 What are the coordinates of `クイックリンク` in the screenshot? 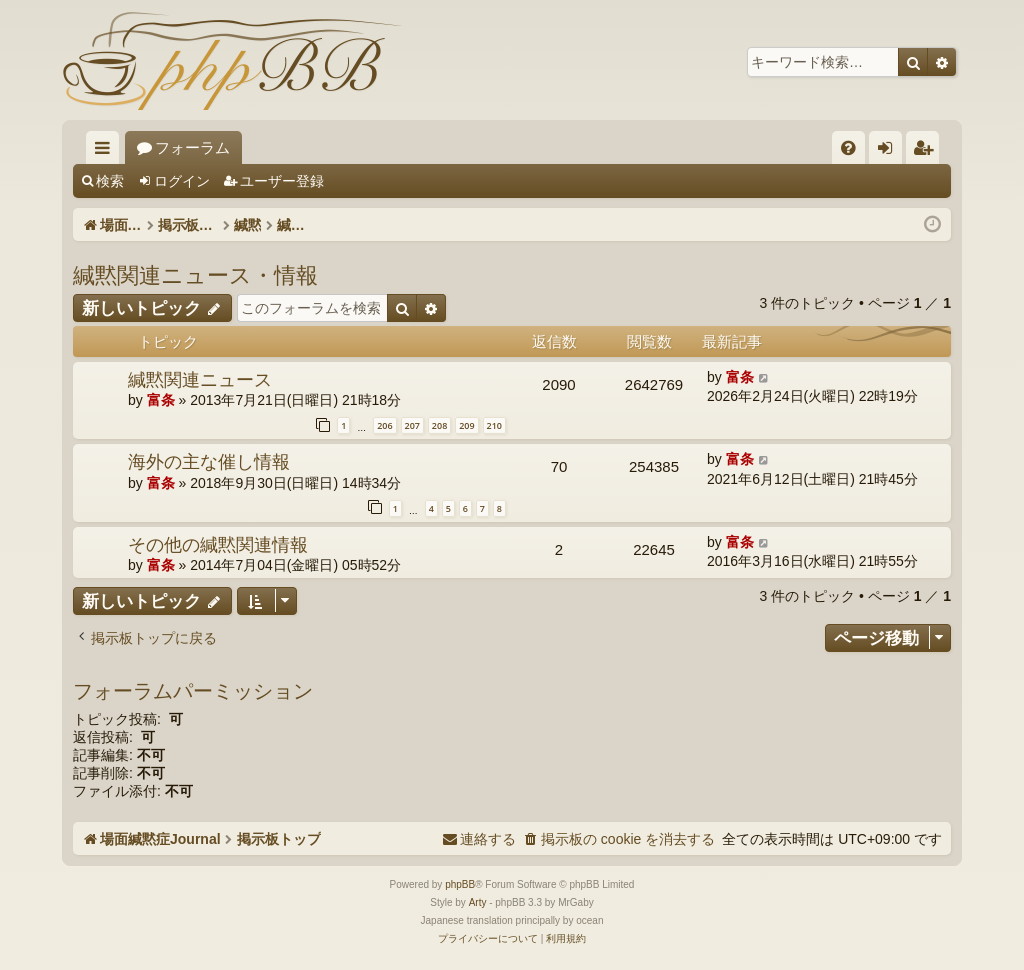 It's located at (106, 151).